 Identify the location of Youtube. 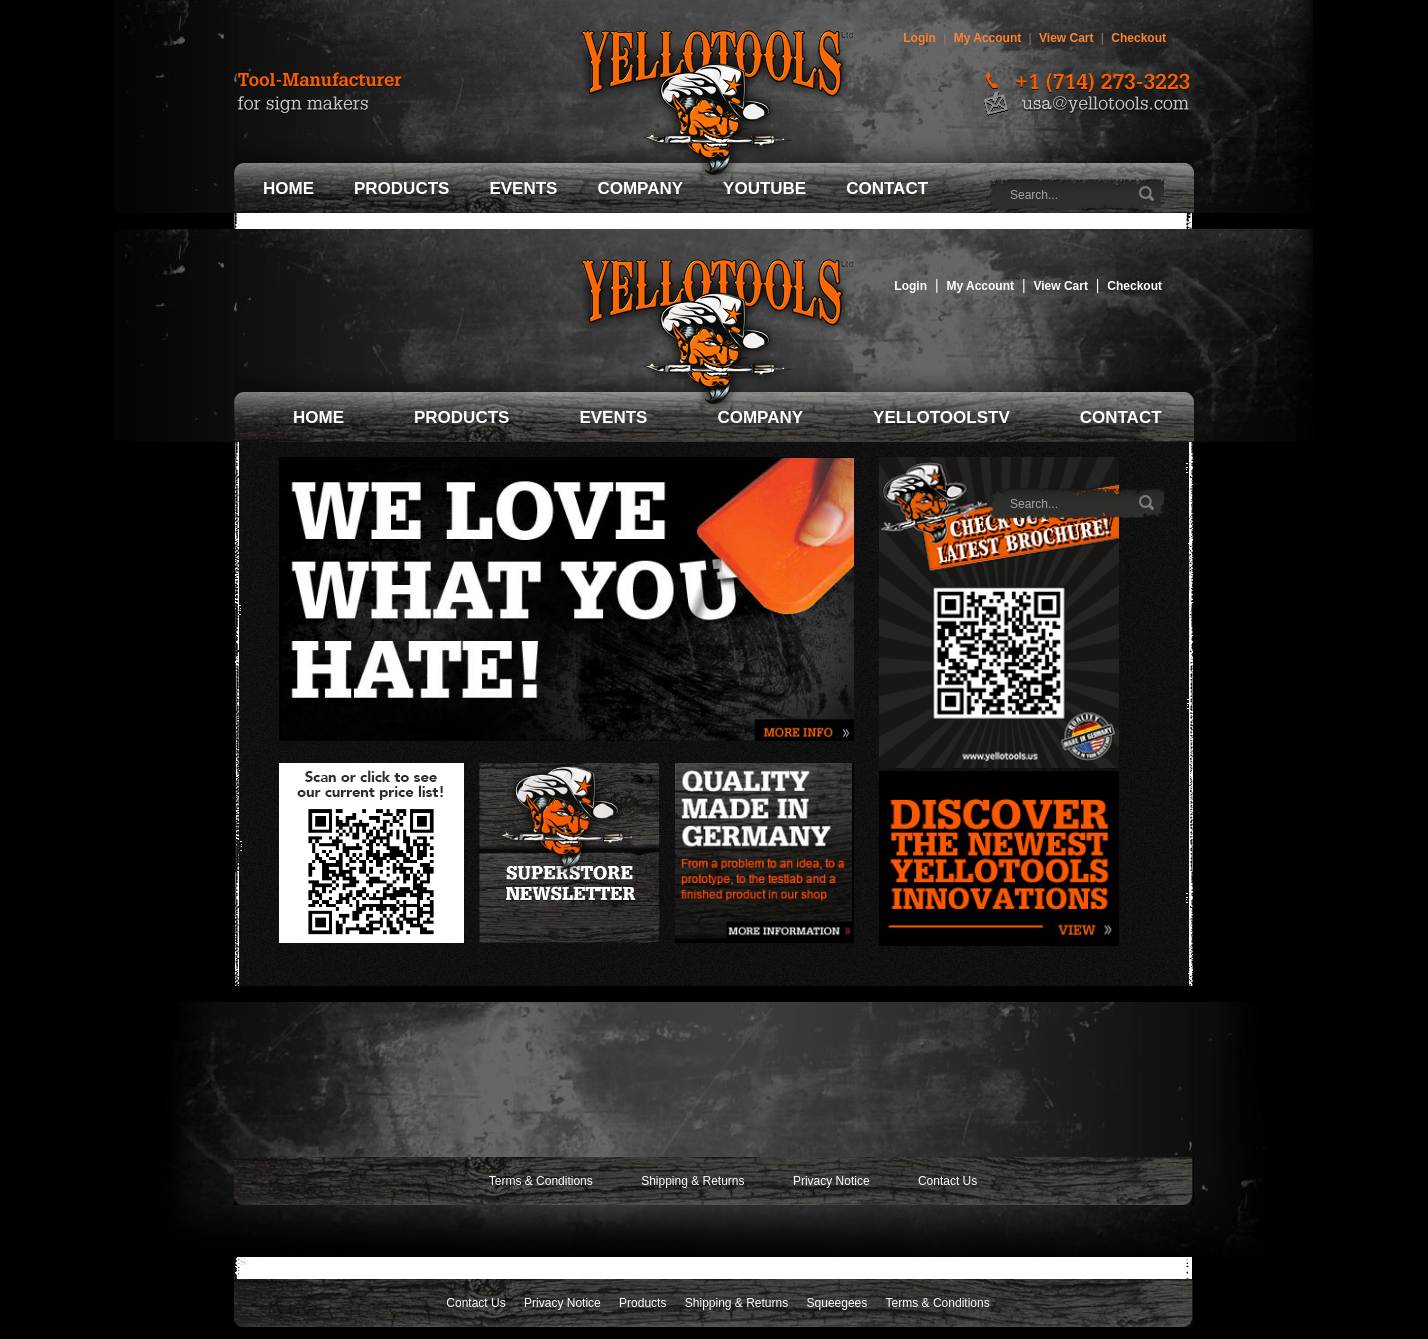
(764, 188).